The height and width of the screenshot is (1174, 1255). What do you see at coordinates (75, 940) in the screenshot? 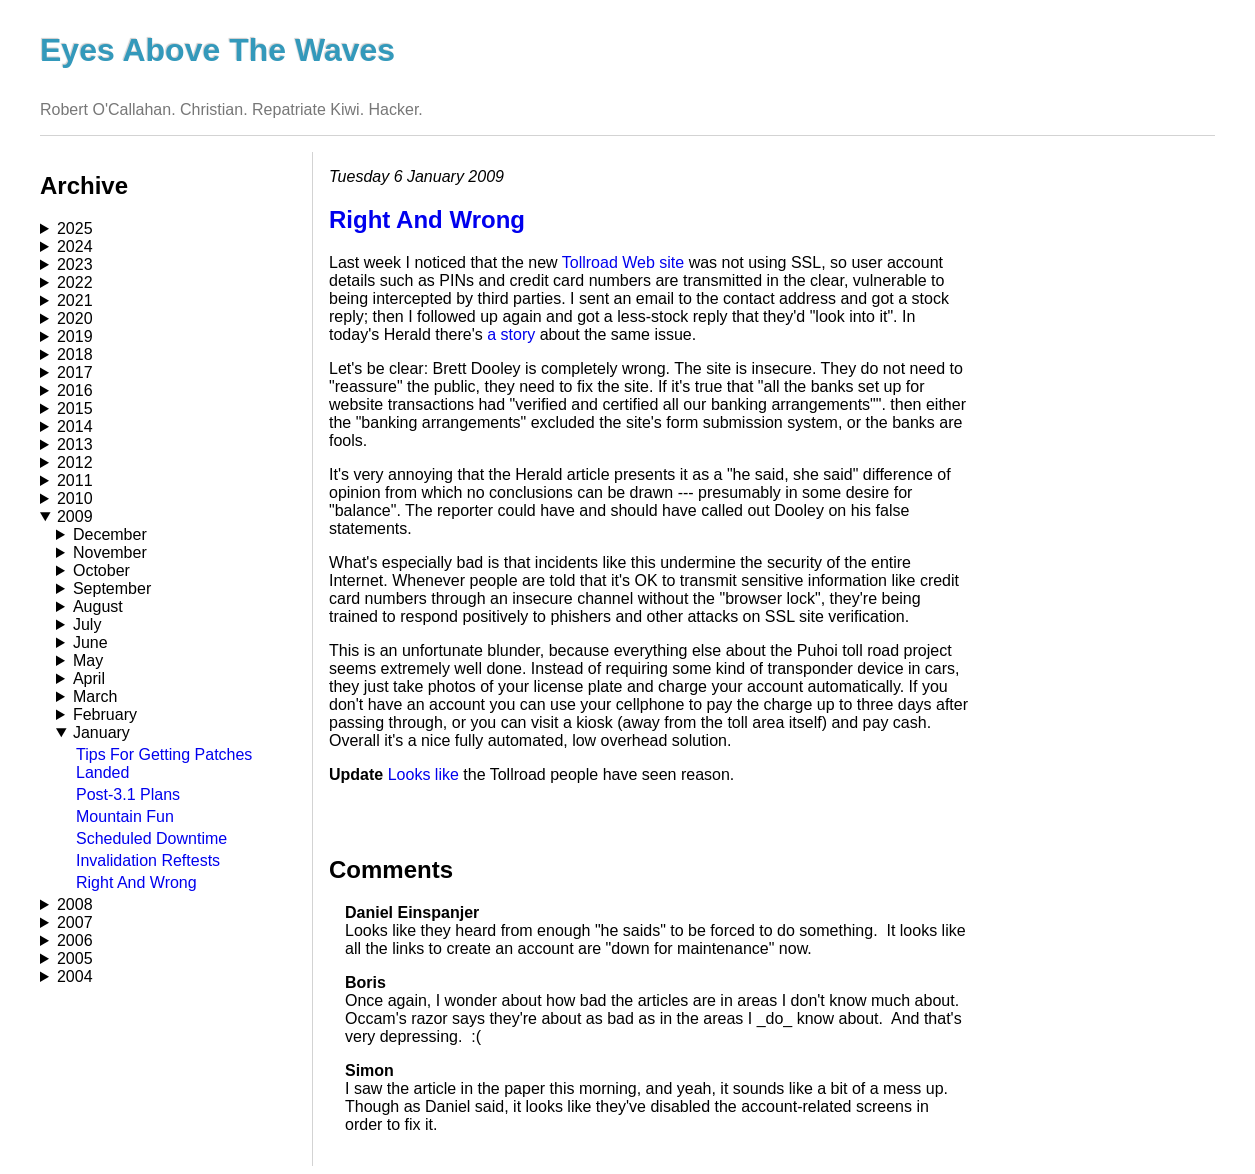
I see `2006` at bounding box center [75, 940].